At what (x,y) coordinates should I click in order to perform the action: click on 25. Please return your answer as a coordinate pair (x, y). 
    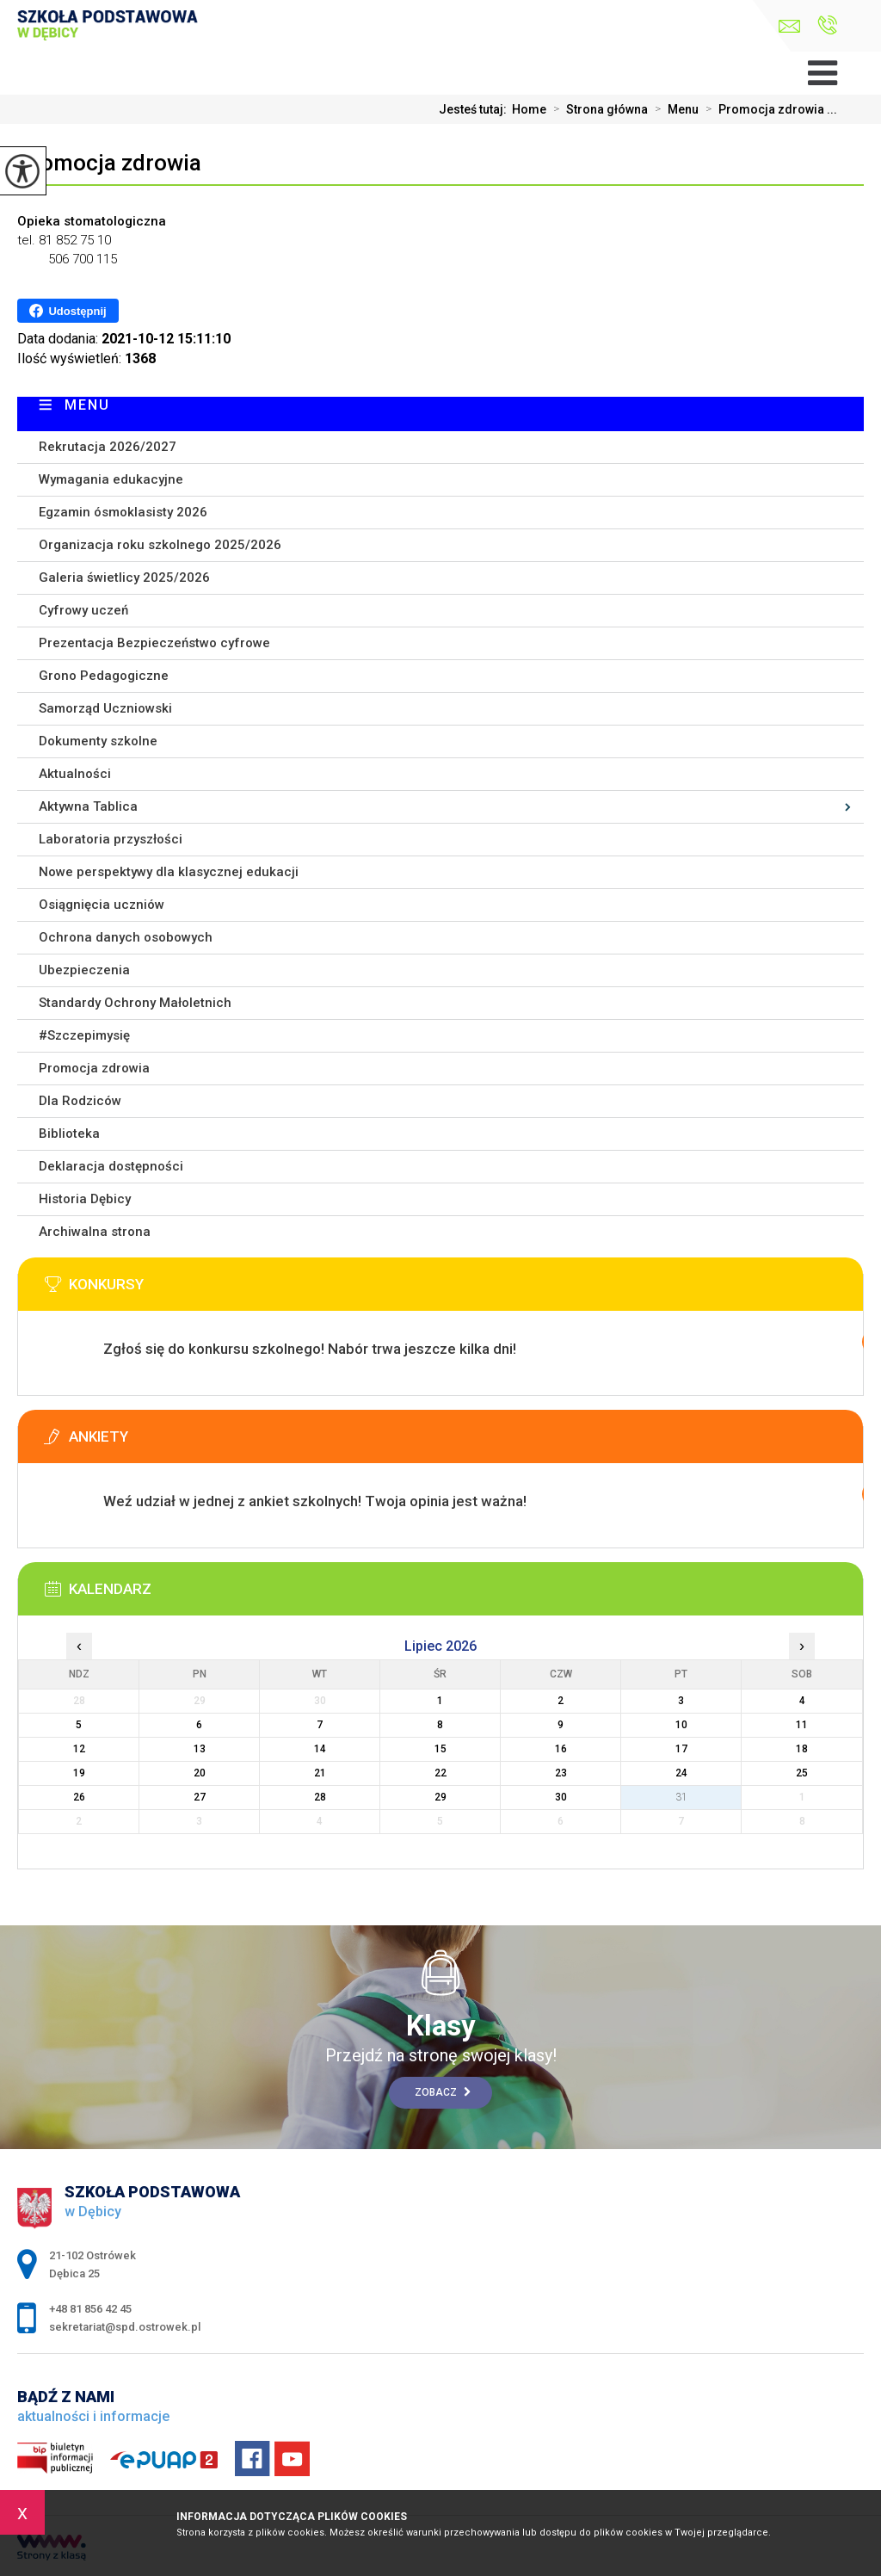
    Looking at the image, I should click on (802, 1773).